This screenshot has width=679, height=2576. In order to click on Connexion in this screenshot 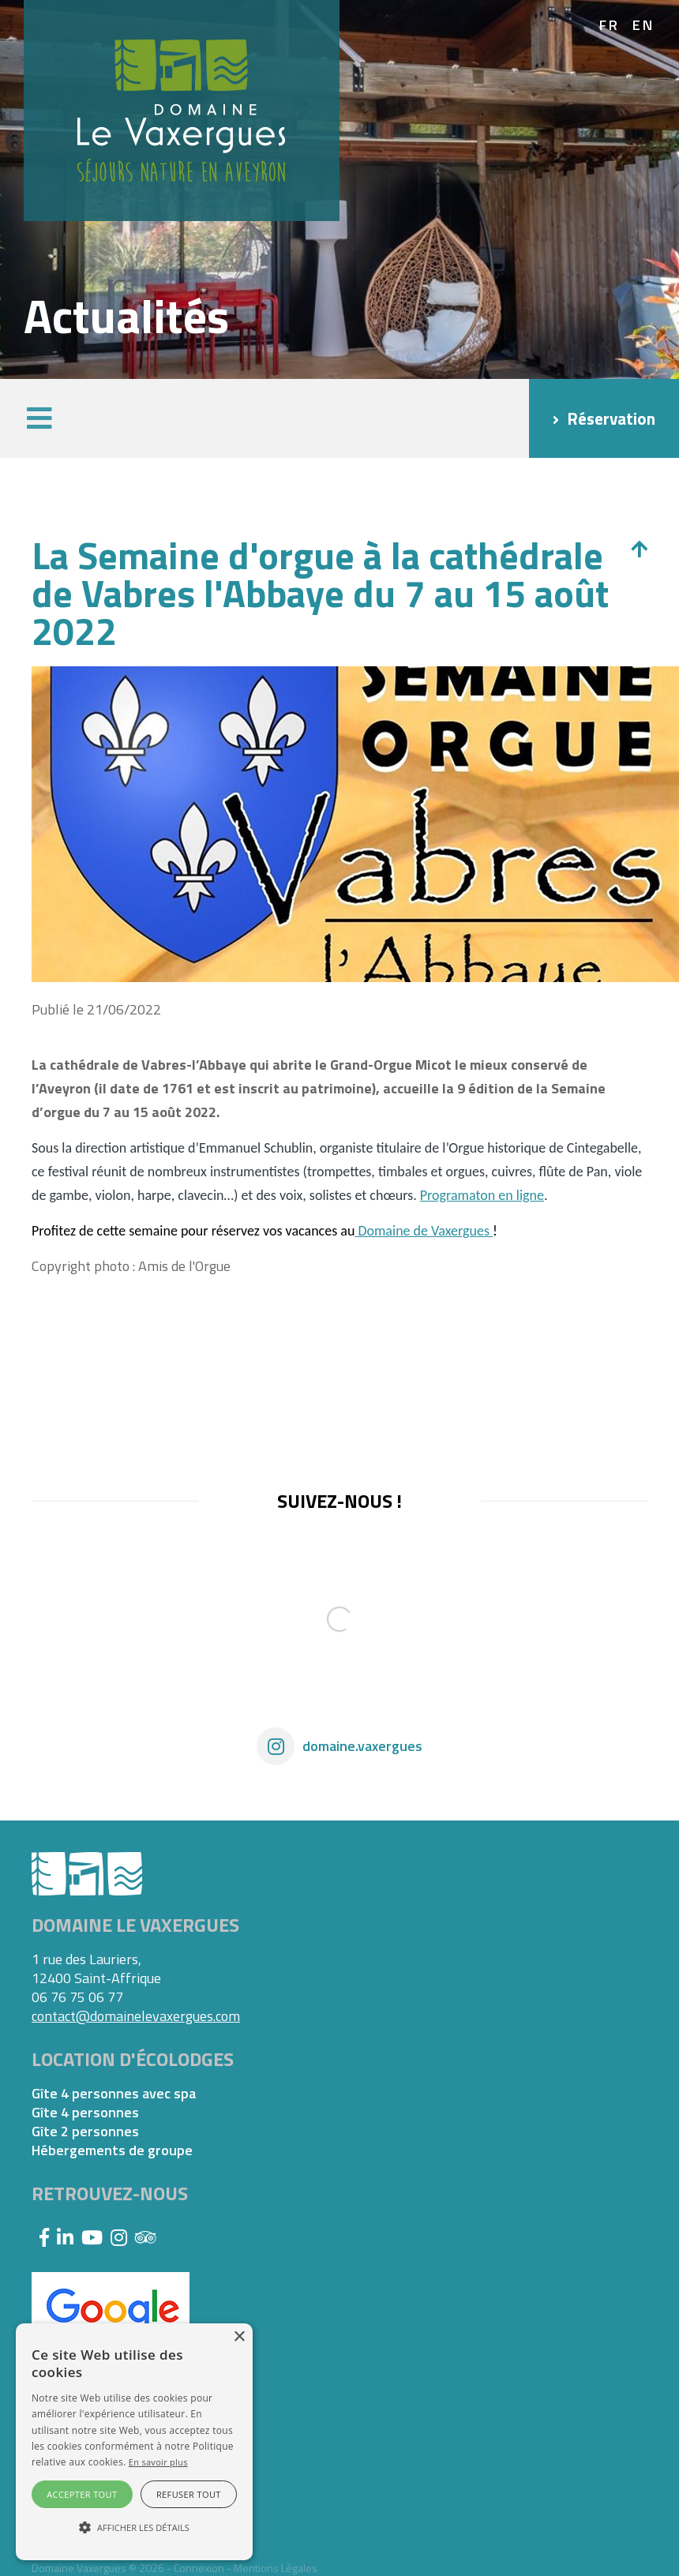, I will do `click(199, 2567)`.